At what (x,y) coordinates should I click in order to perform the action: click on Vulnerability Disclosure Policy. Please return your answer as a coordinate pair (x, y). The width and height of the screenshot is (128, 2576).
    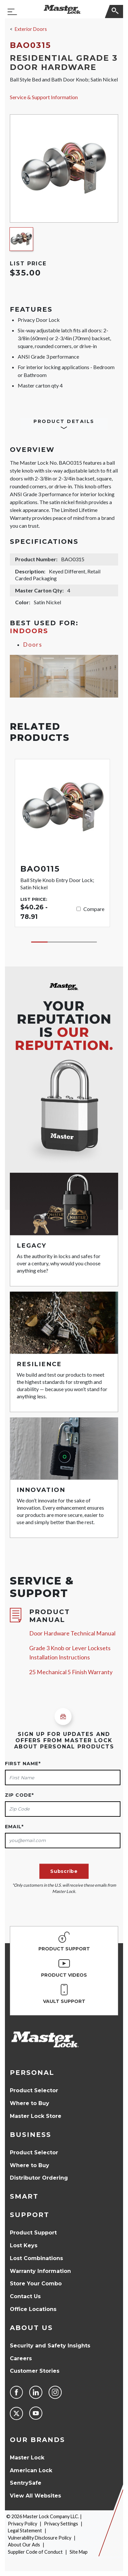
    Looking at the image, I should click on (39, 2538).